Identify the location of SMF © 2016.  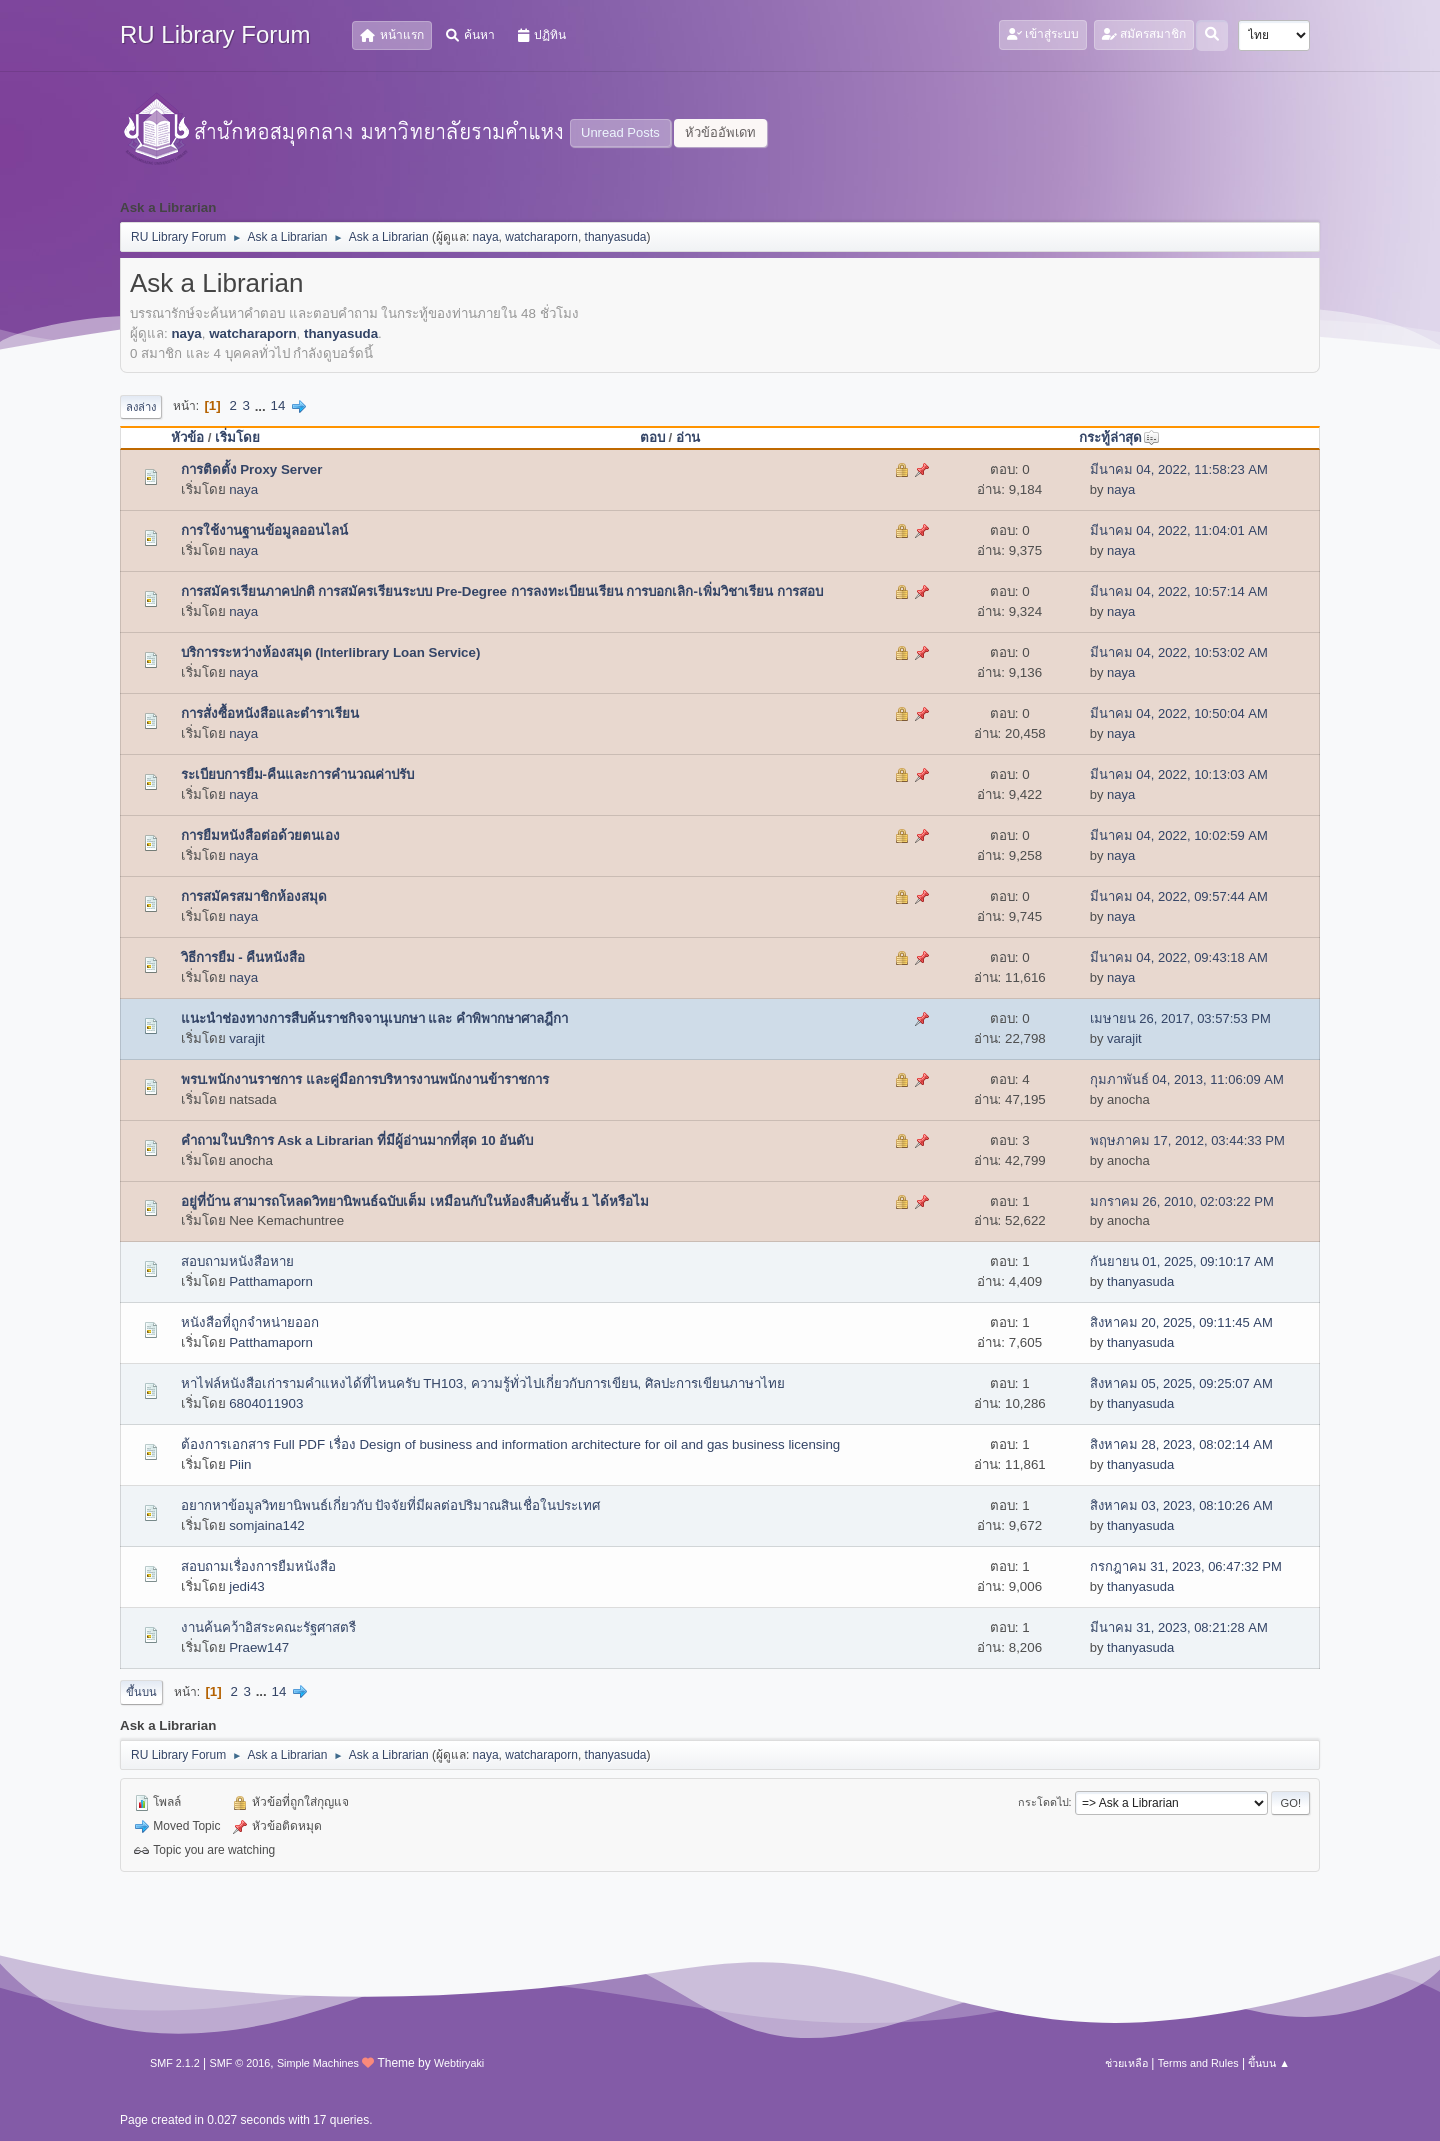
(240, 2063).